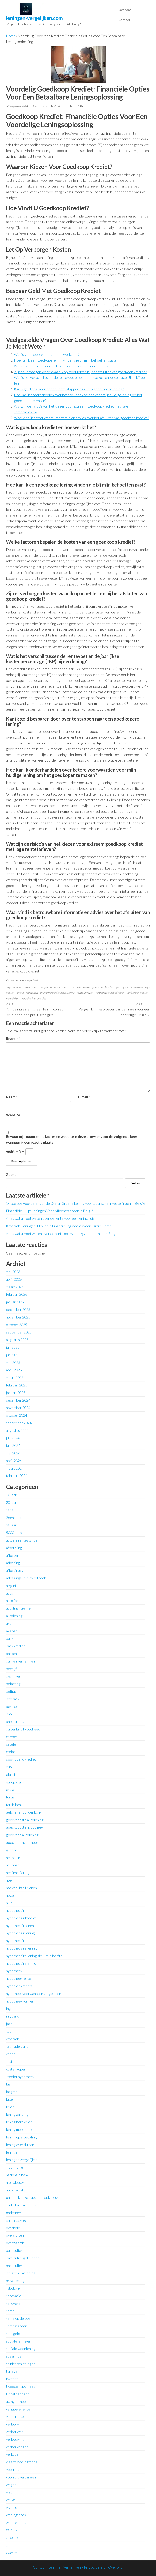 The height and width of the screenshot is (2576, 156). What do you see at coordinates (8, 2031) in the screenshot?
I see `kbc` at bounding box center [8, 2031].